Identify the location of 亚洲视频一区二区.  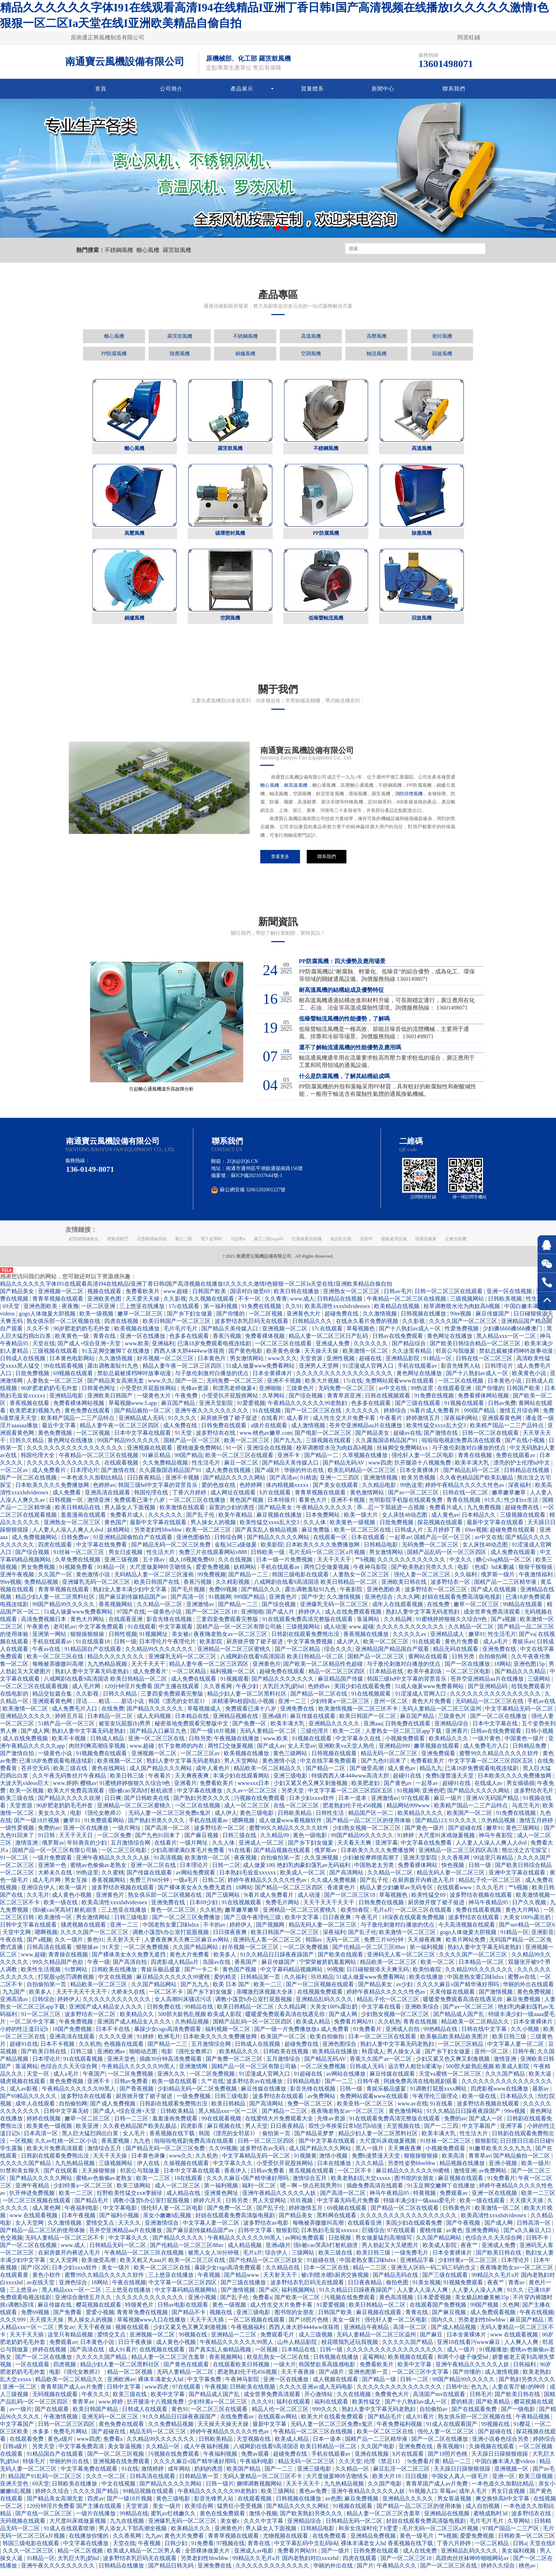
(61, 1298).